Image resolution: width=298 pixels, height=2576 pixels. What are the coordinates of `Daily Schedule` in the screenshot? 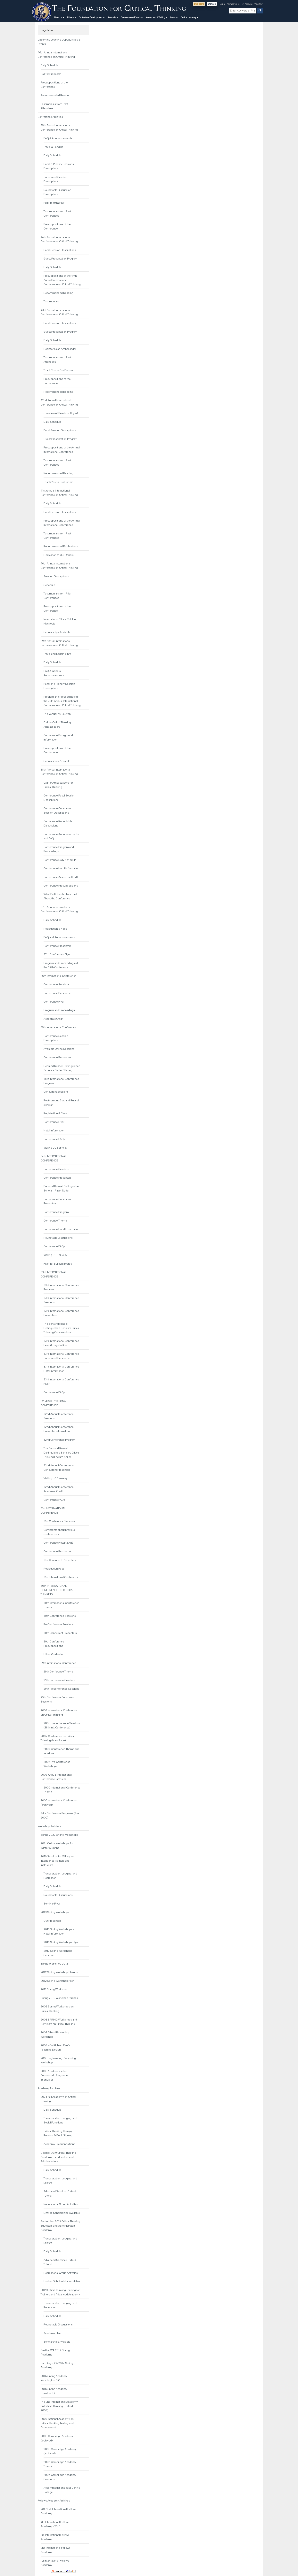 It's located at (50, 65).